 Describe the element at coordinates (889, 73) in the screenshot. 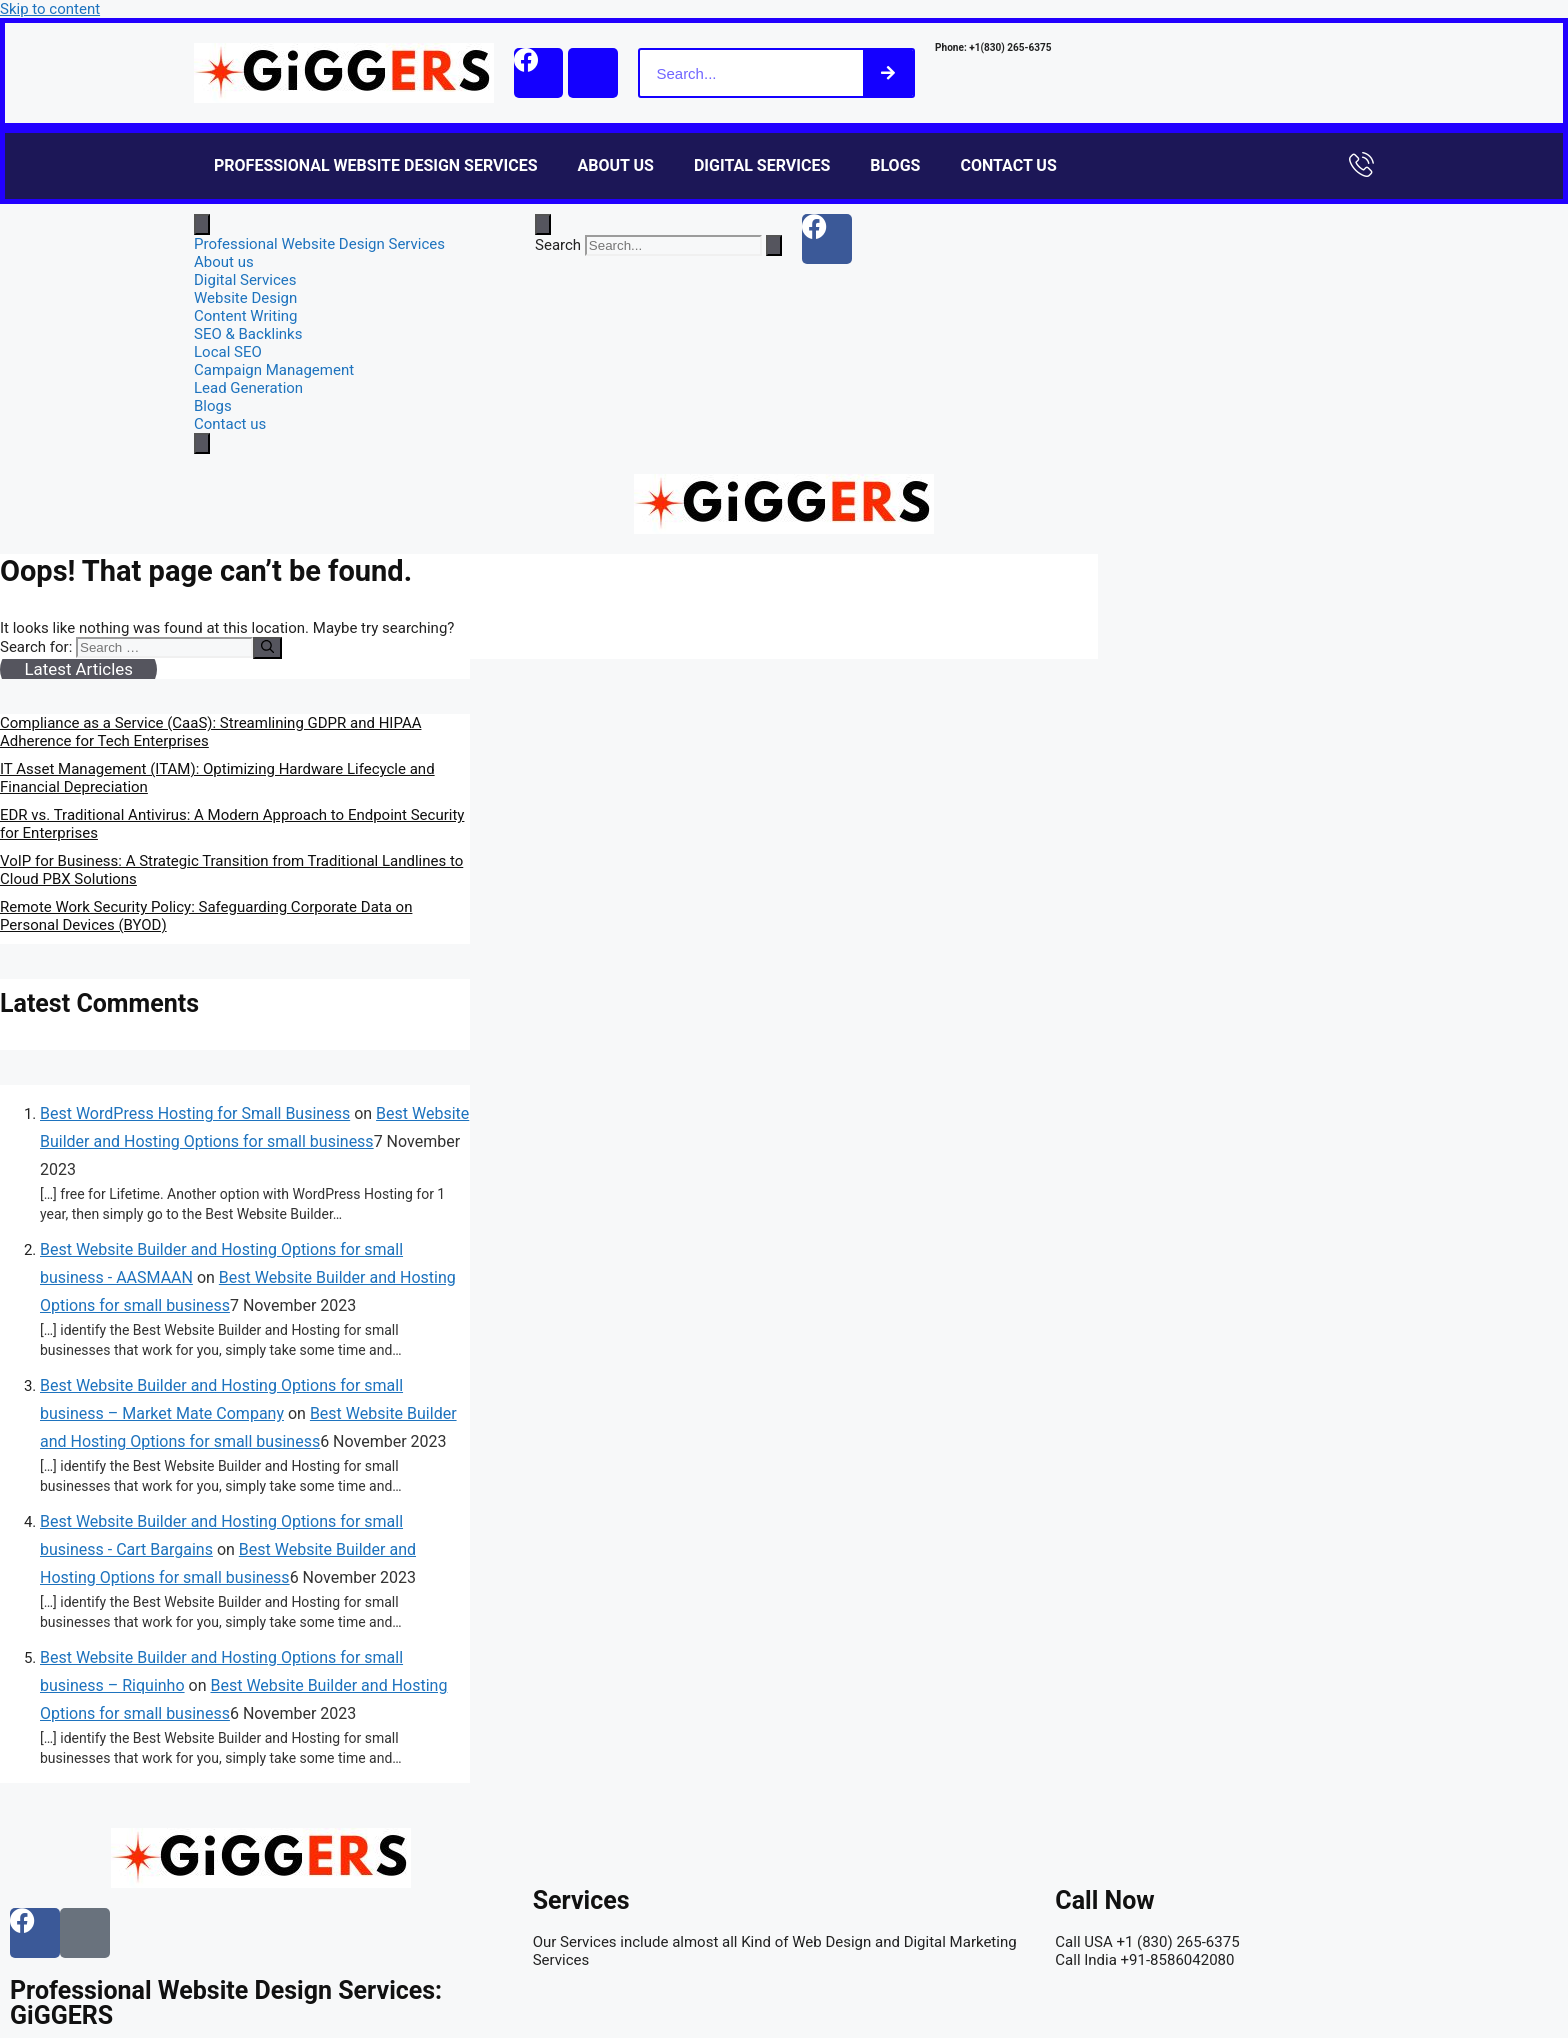

I see `[Search]` at that location.